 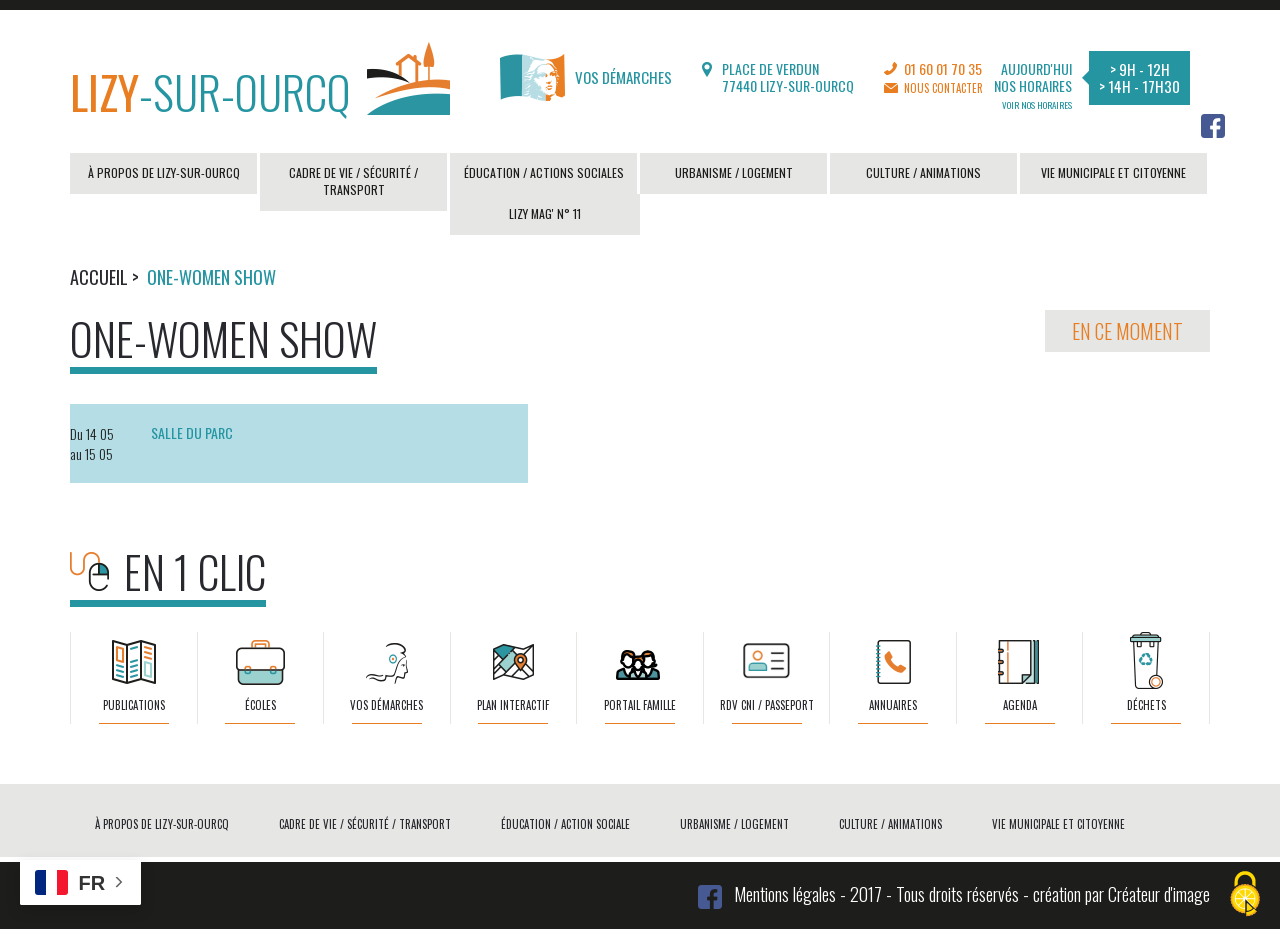 I want to click on Accueil, so click(x=99, y=277).